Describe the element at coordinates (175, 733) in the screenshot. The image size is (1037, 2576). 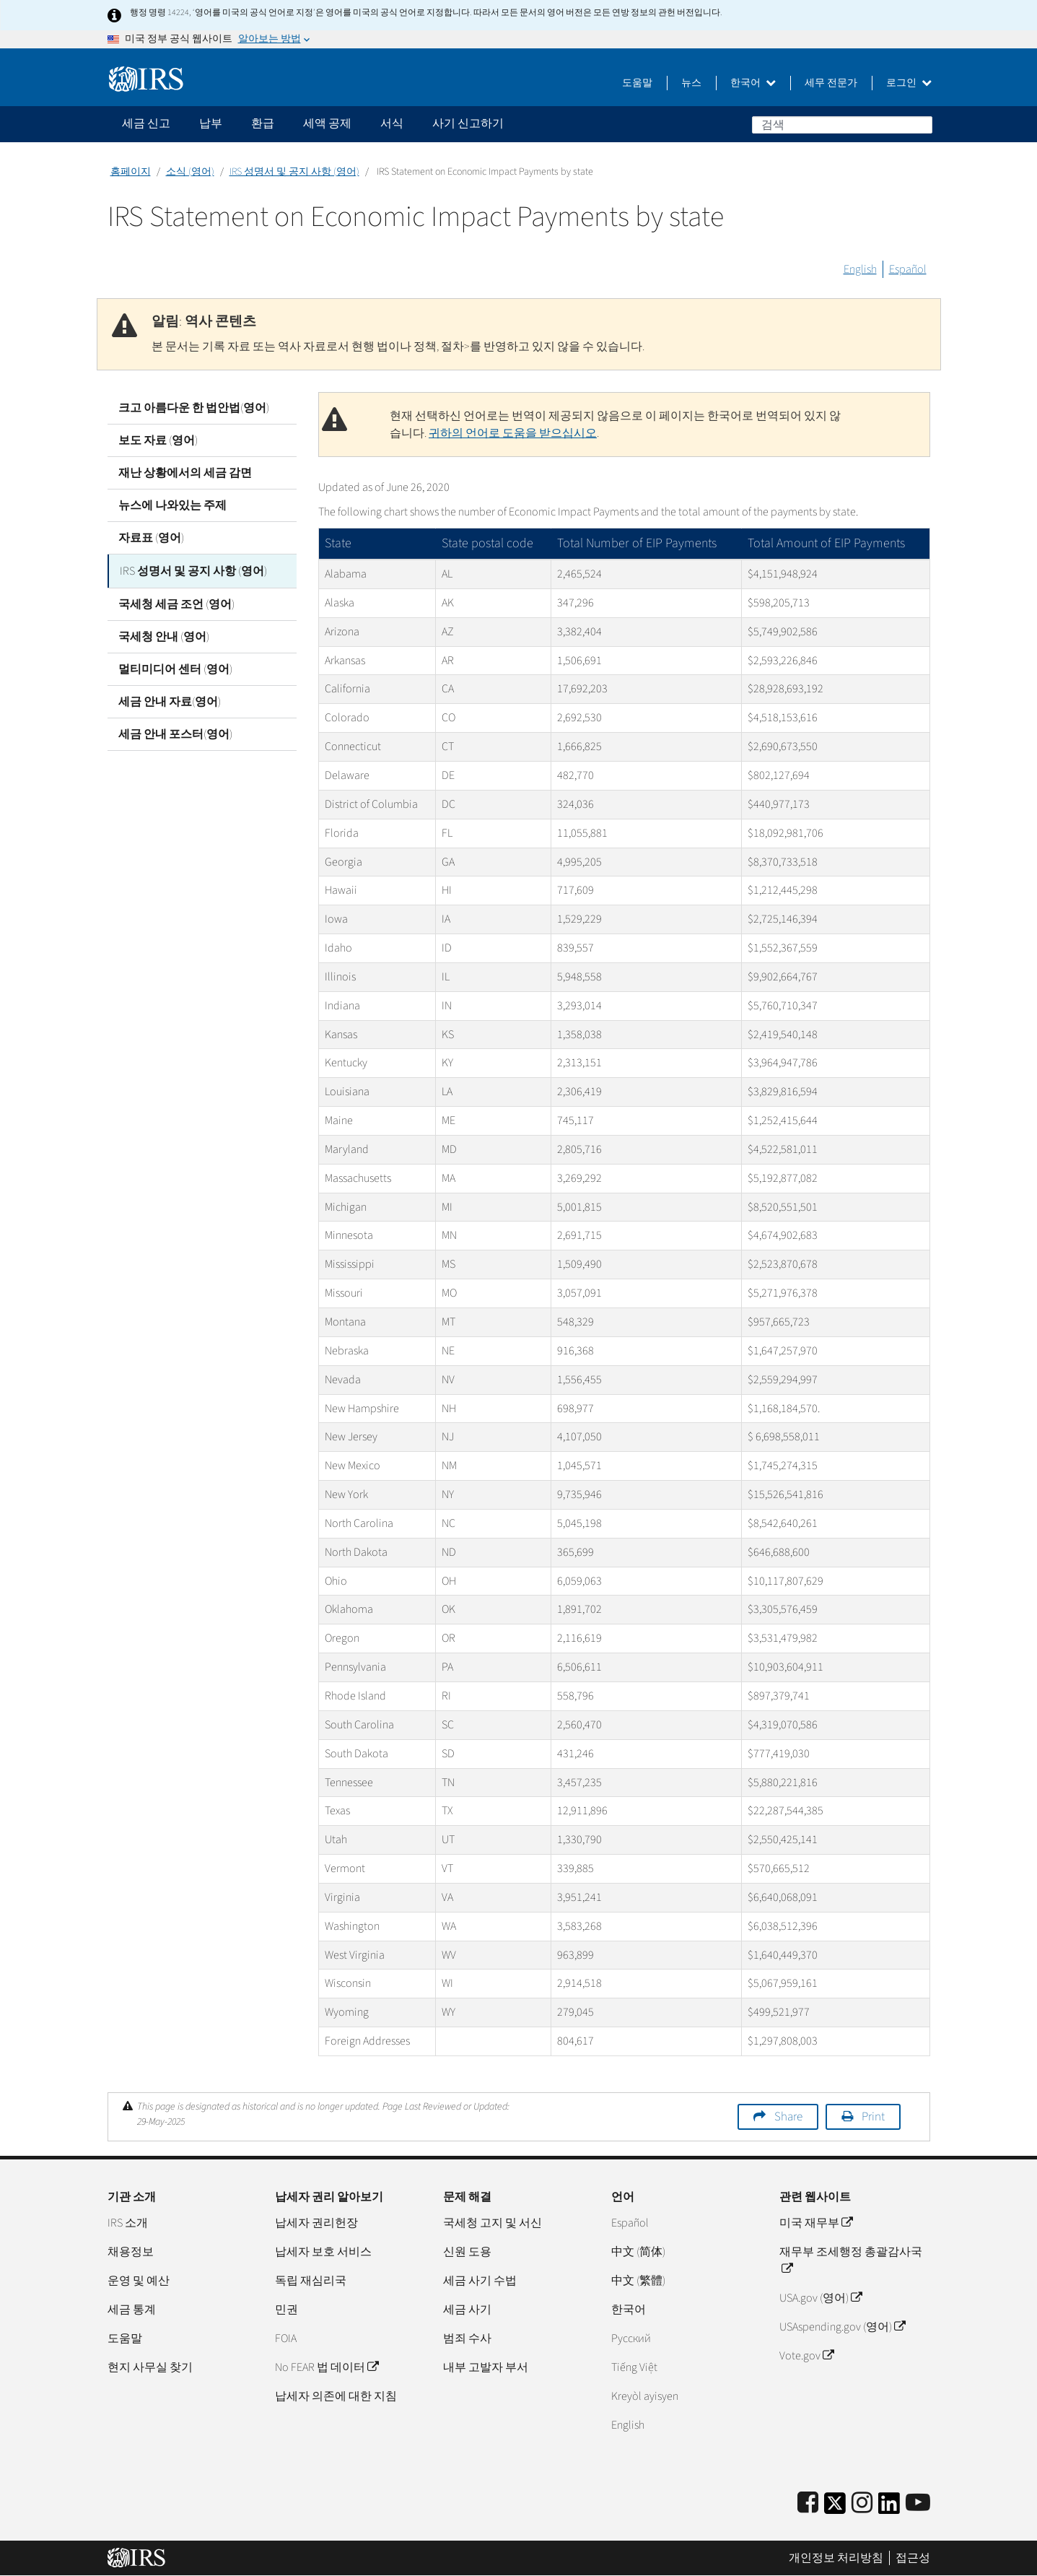
I see `세금 안내 포스터(영어)` at that location.